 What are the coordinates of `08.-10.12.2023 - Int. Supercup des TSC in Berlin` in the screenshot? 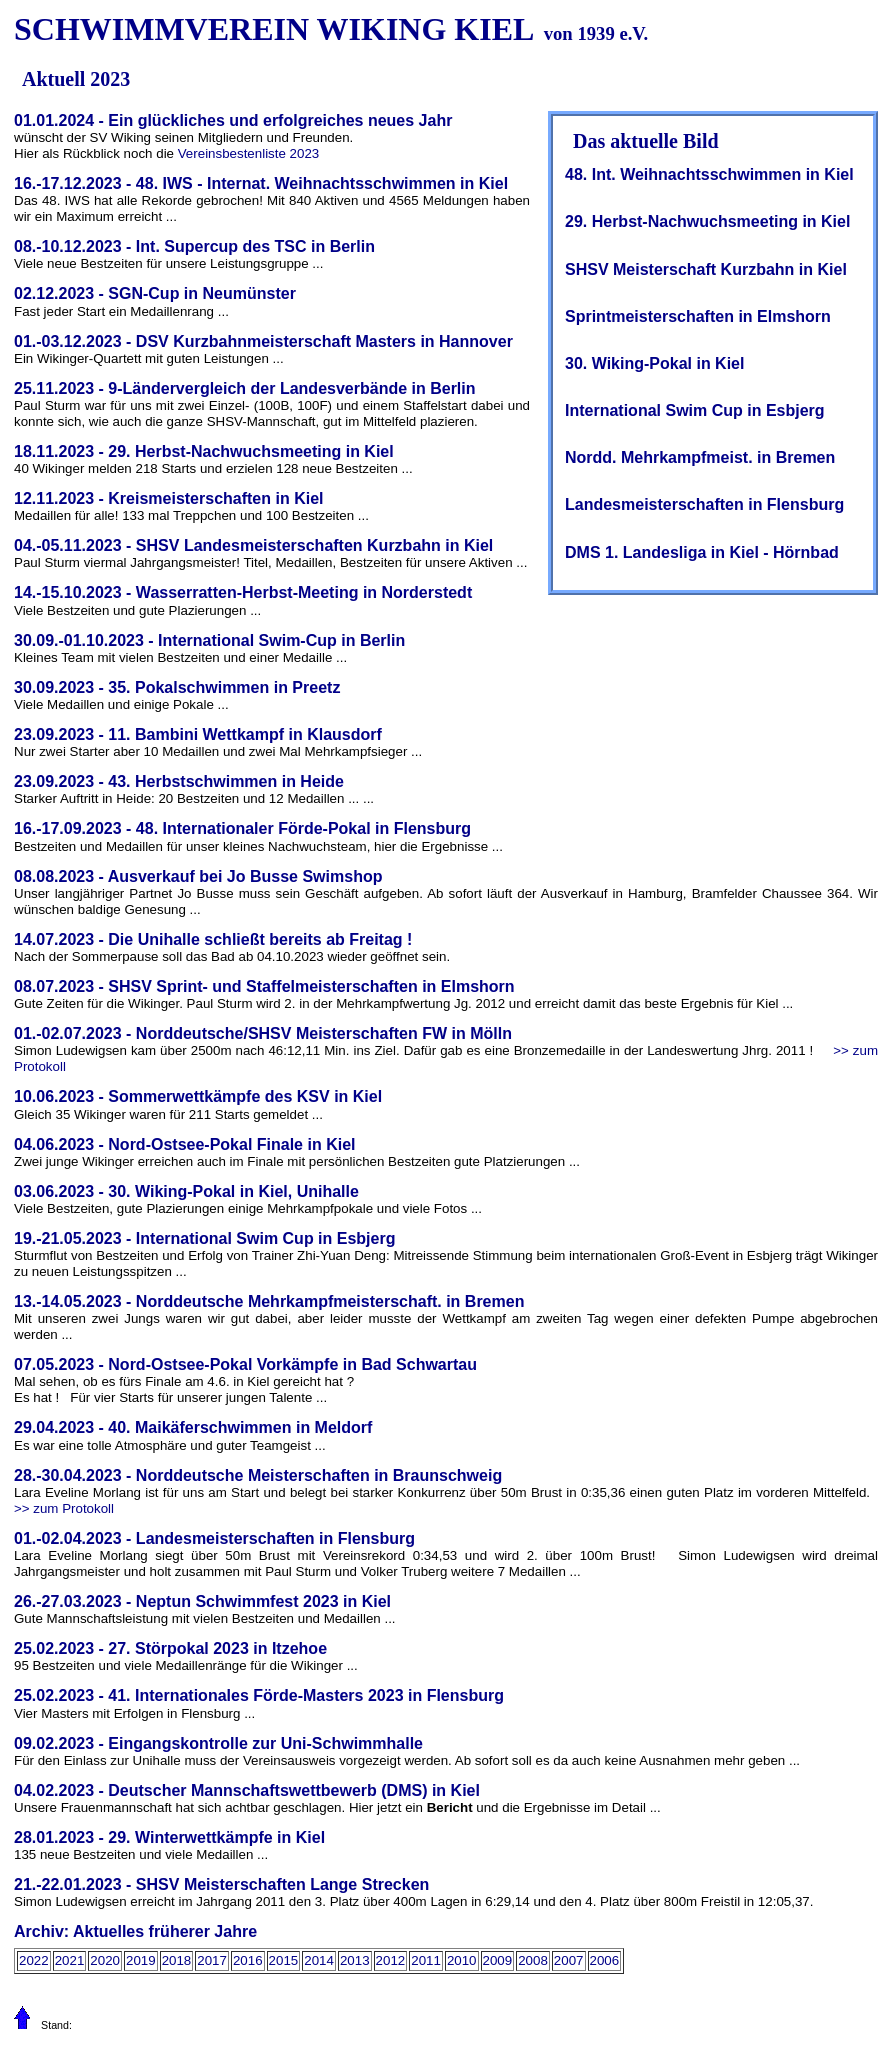 It's located at (194, 246).